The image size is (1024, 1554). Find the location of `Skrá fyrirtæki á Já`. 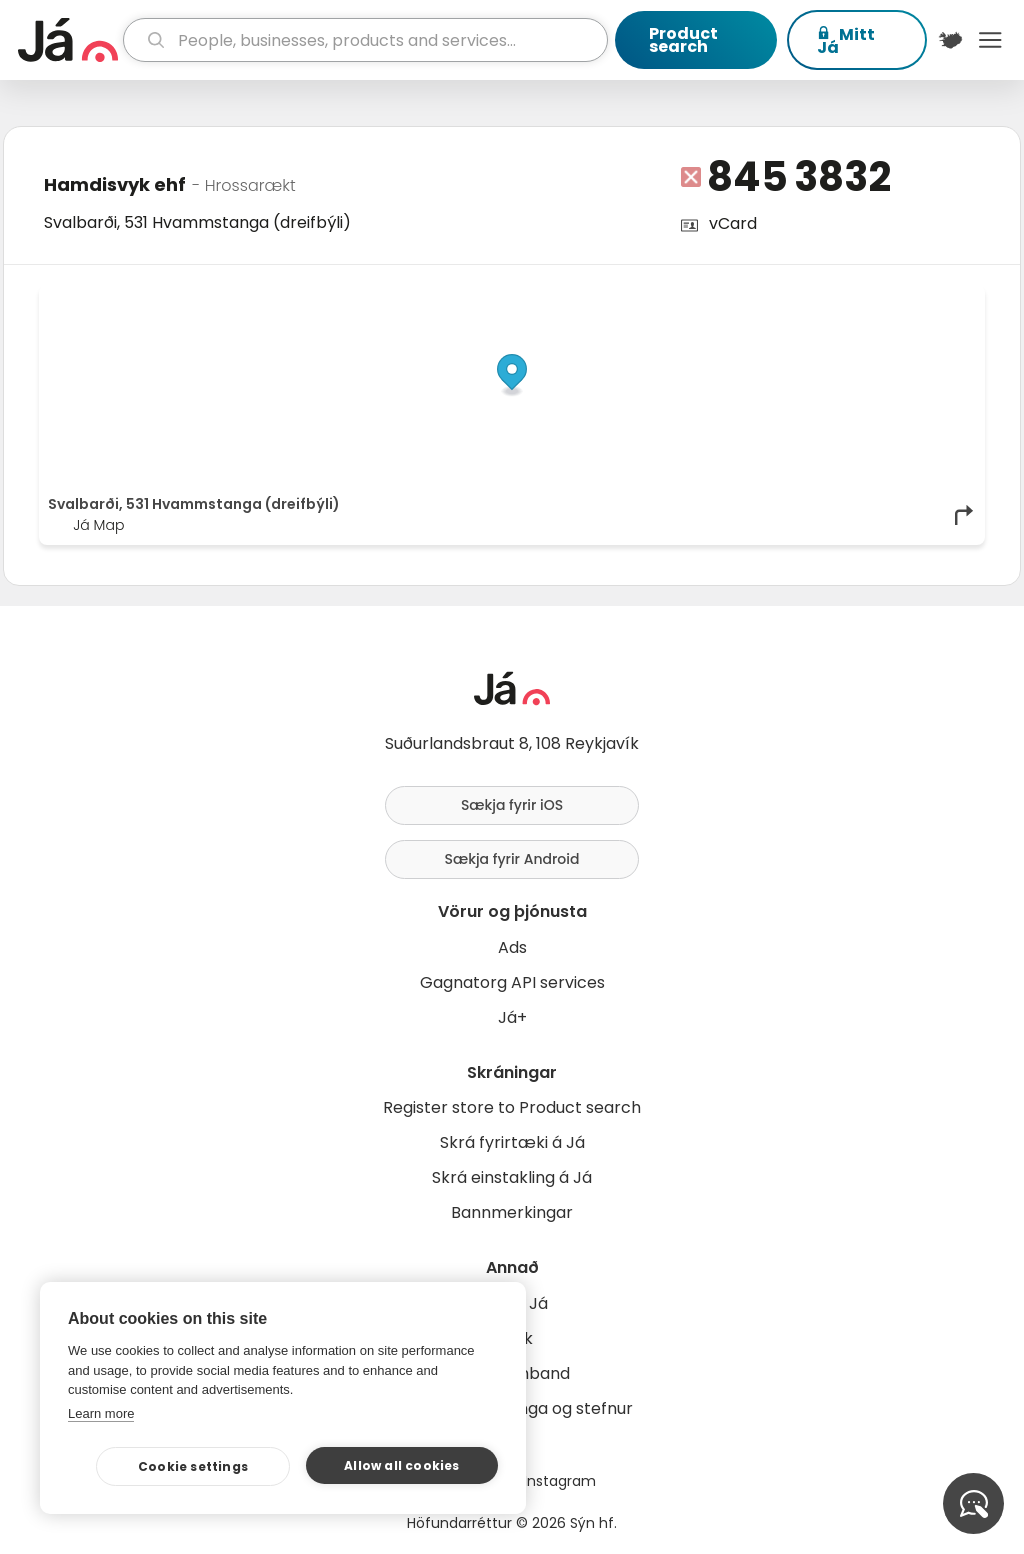

Skrá fyrirtæki á Já is located at coordinates (512, 1142).